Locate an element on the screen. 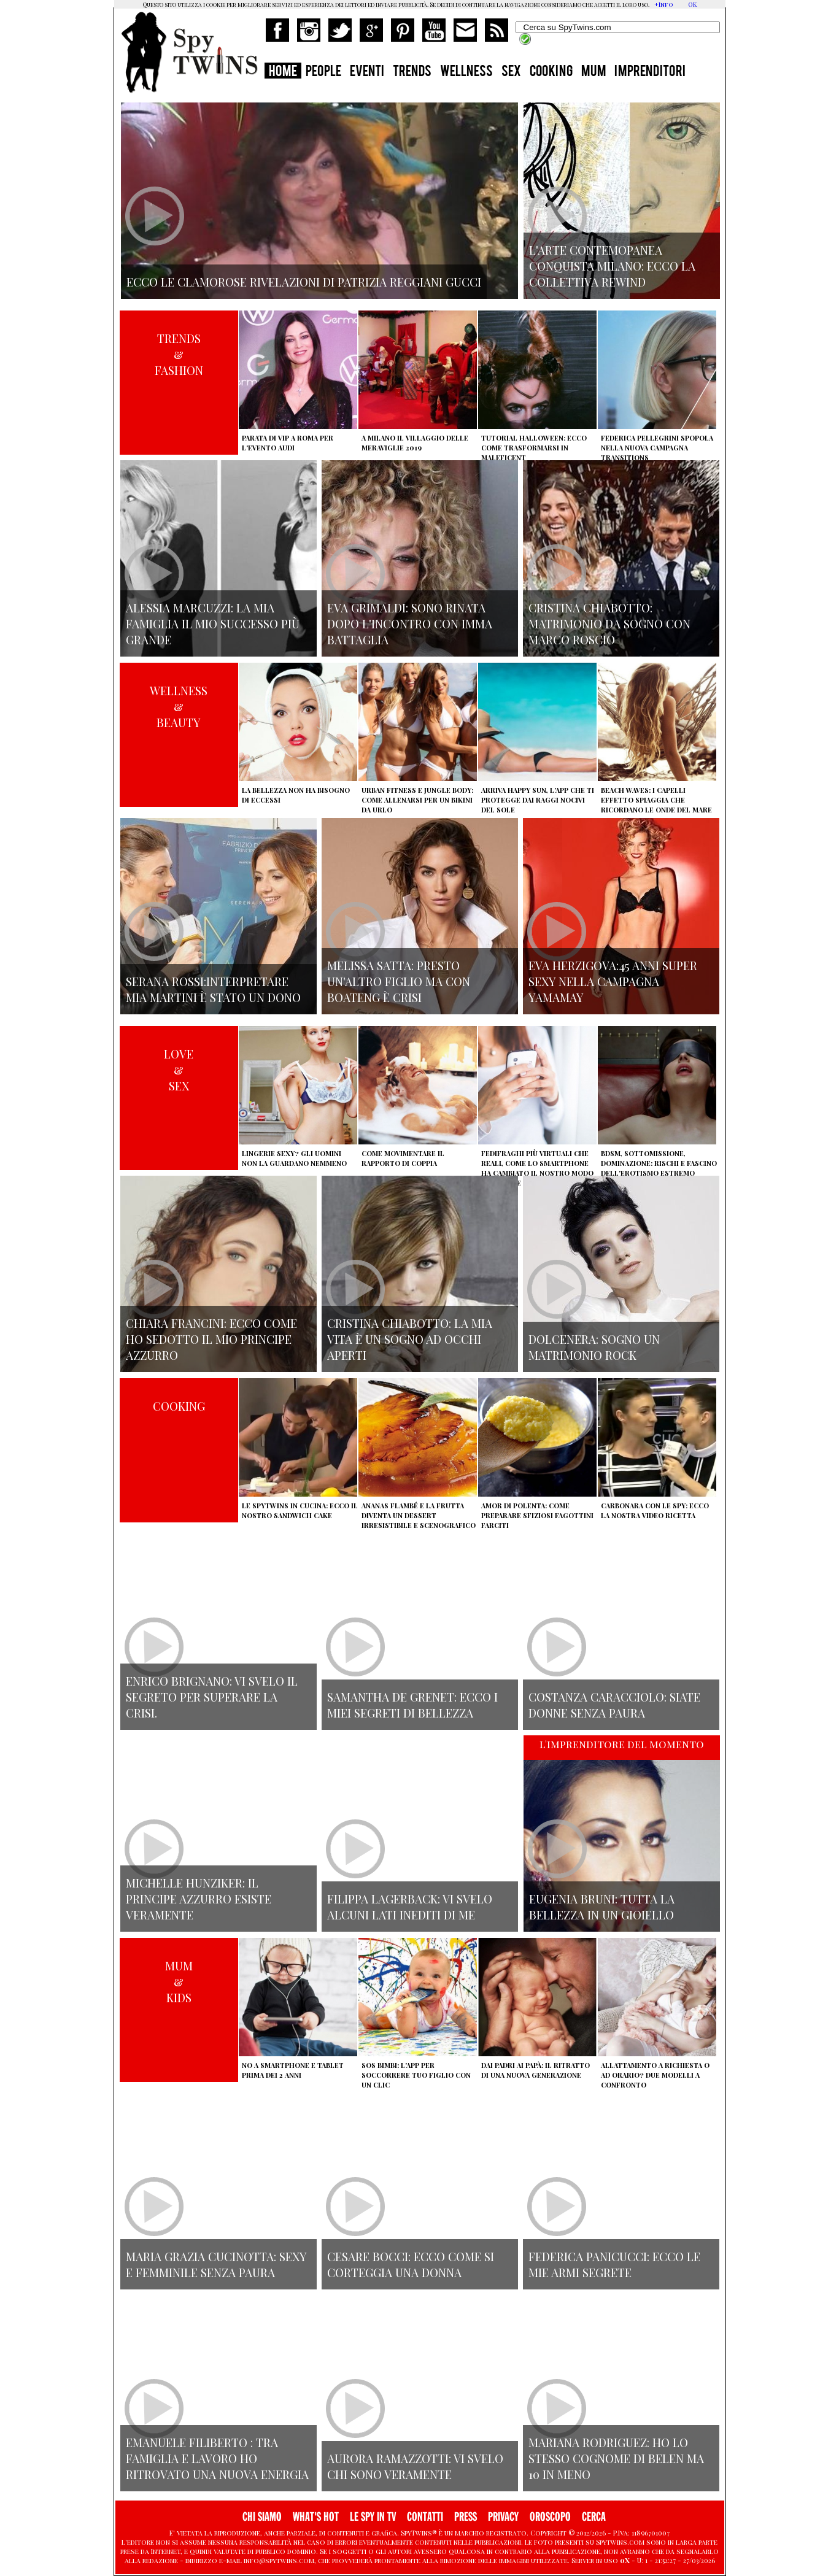 The image size is (839, 2576). Samantha de Grenet: ecco i miei segreti di bellezza is located at coordinates (412, 1705).